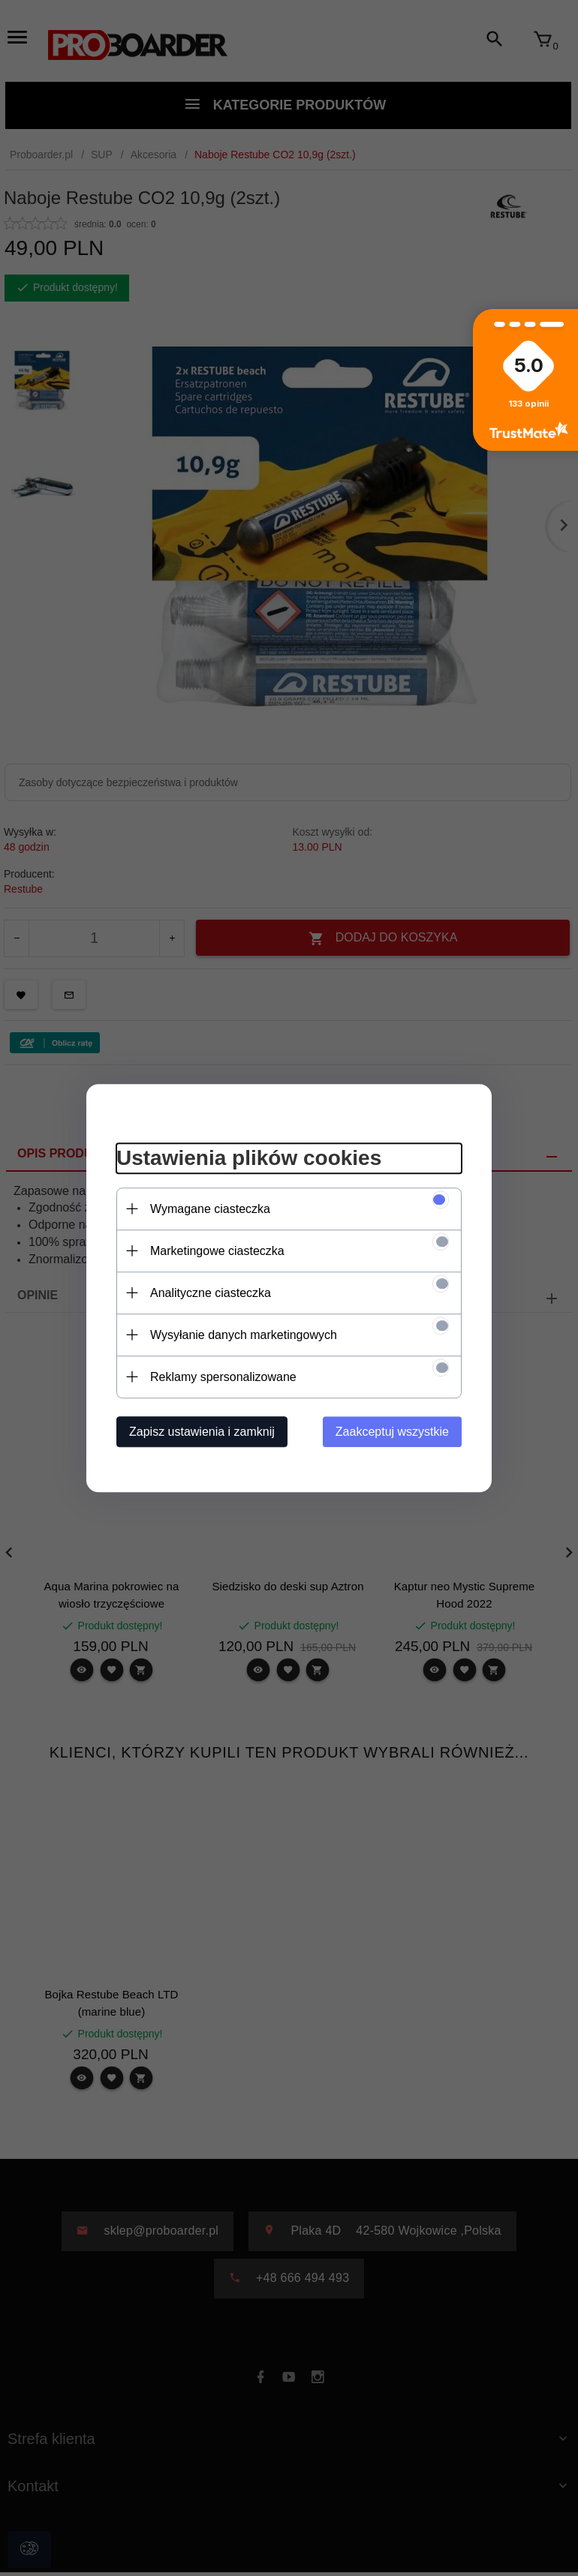 The image size is (578, 2576). I want to click on Wymagane ciasteczka, so click(210, 1208).